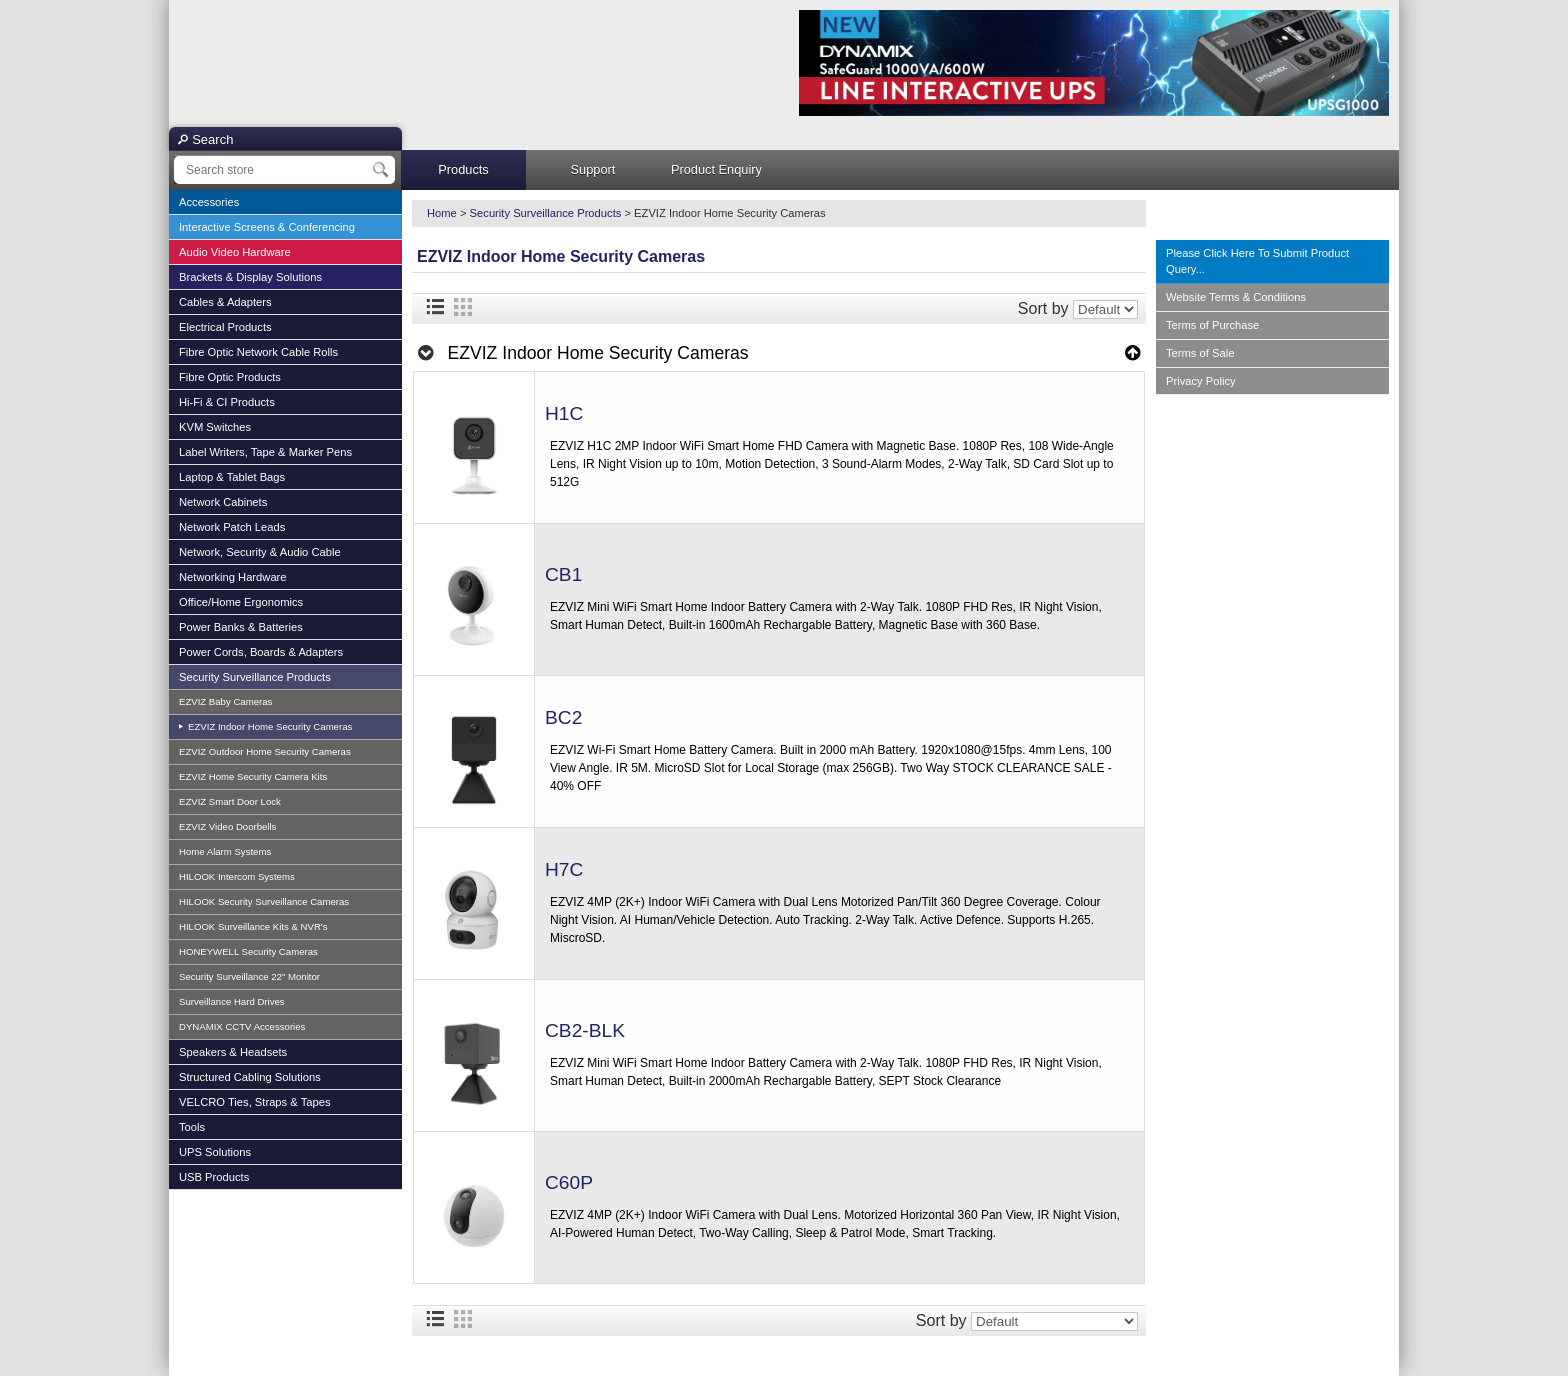  What do you see at coordinates (232, 1001) in the screenshot?
I see `Surveillance Hard Drives` at bounding box center [232, 1001].